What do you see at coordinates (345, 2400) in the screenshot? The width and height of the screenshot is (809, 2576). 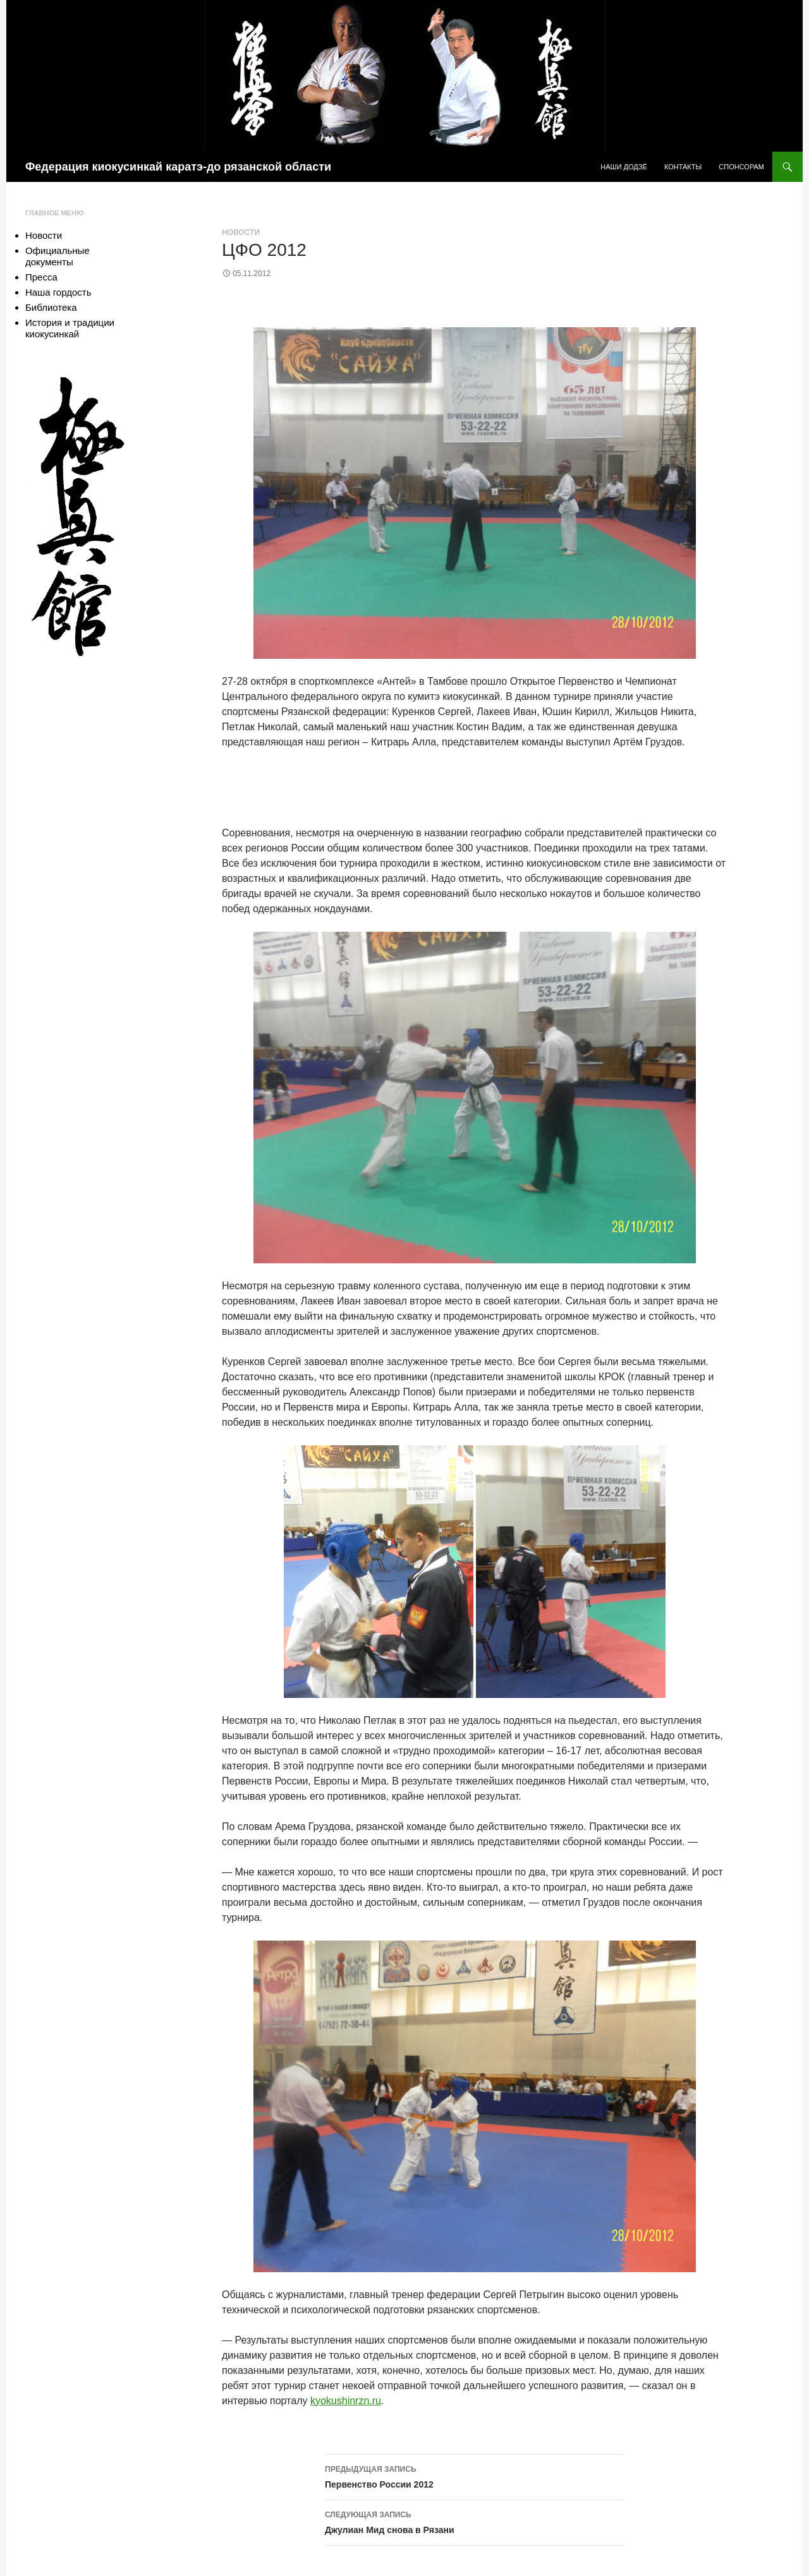 I see `kyokushinrzn.ru` at bounding box center [345, 2400].